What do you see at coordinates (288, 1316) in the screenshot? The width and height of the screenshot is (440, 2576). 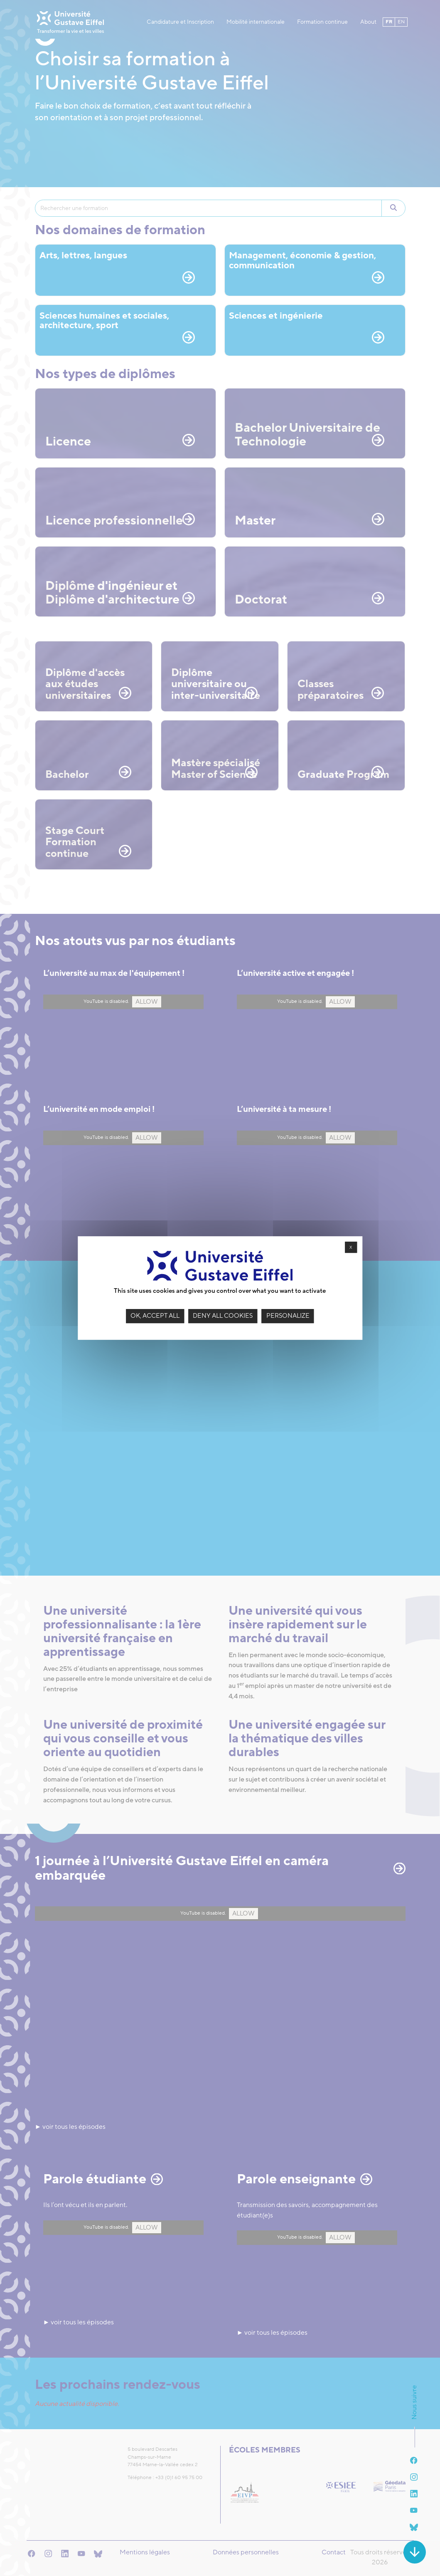 I see `Personalize` at bounding box center [288, 1316].